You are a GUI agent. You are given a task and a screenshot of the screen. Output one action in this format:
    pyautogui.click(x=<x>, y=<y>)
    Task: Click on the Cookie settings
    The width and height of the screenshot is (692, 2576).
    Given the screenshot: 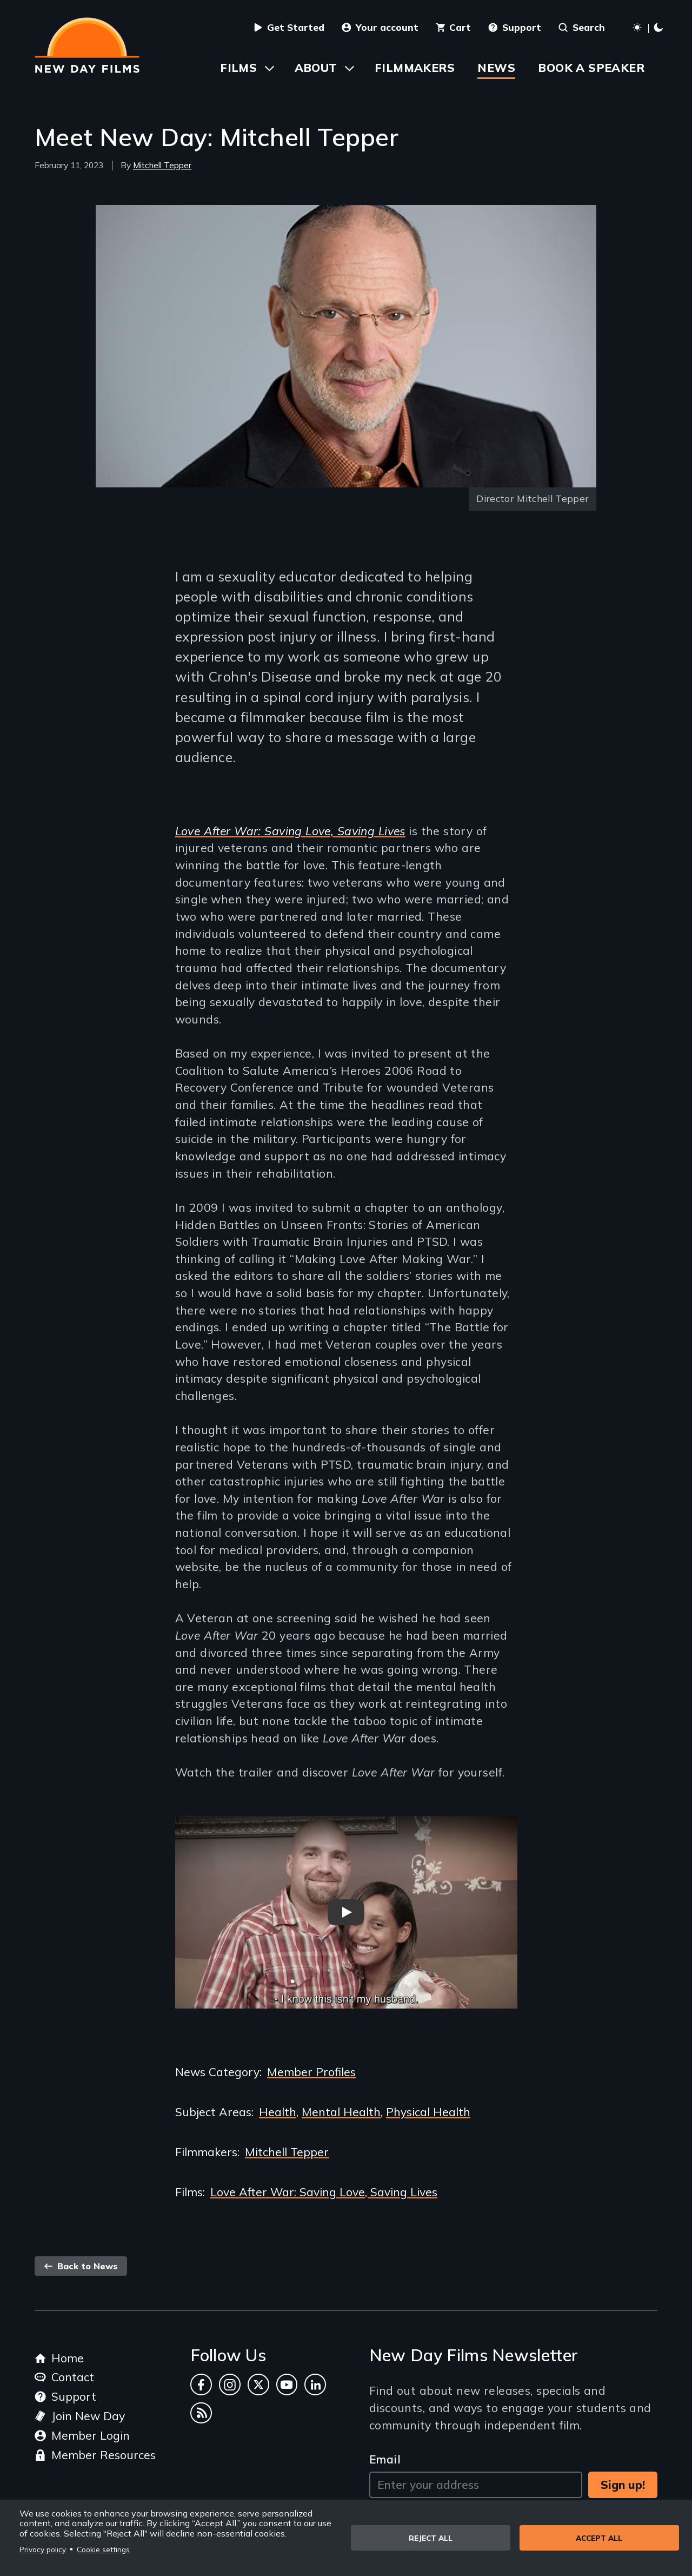 What is the action you would take?
    pyautogui.click(x=103, y=2549)
    